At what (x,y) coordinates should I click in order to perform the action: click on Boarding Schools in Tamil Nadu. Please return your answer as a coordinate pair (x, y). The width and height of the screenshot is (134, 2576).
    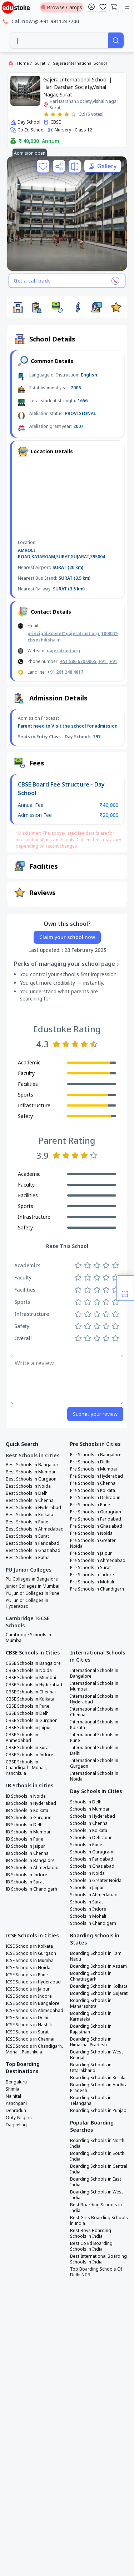
    Looking at the image, I should click on (97, 1956).